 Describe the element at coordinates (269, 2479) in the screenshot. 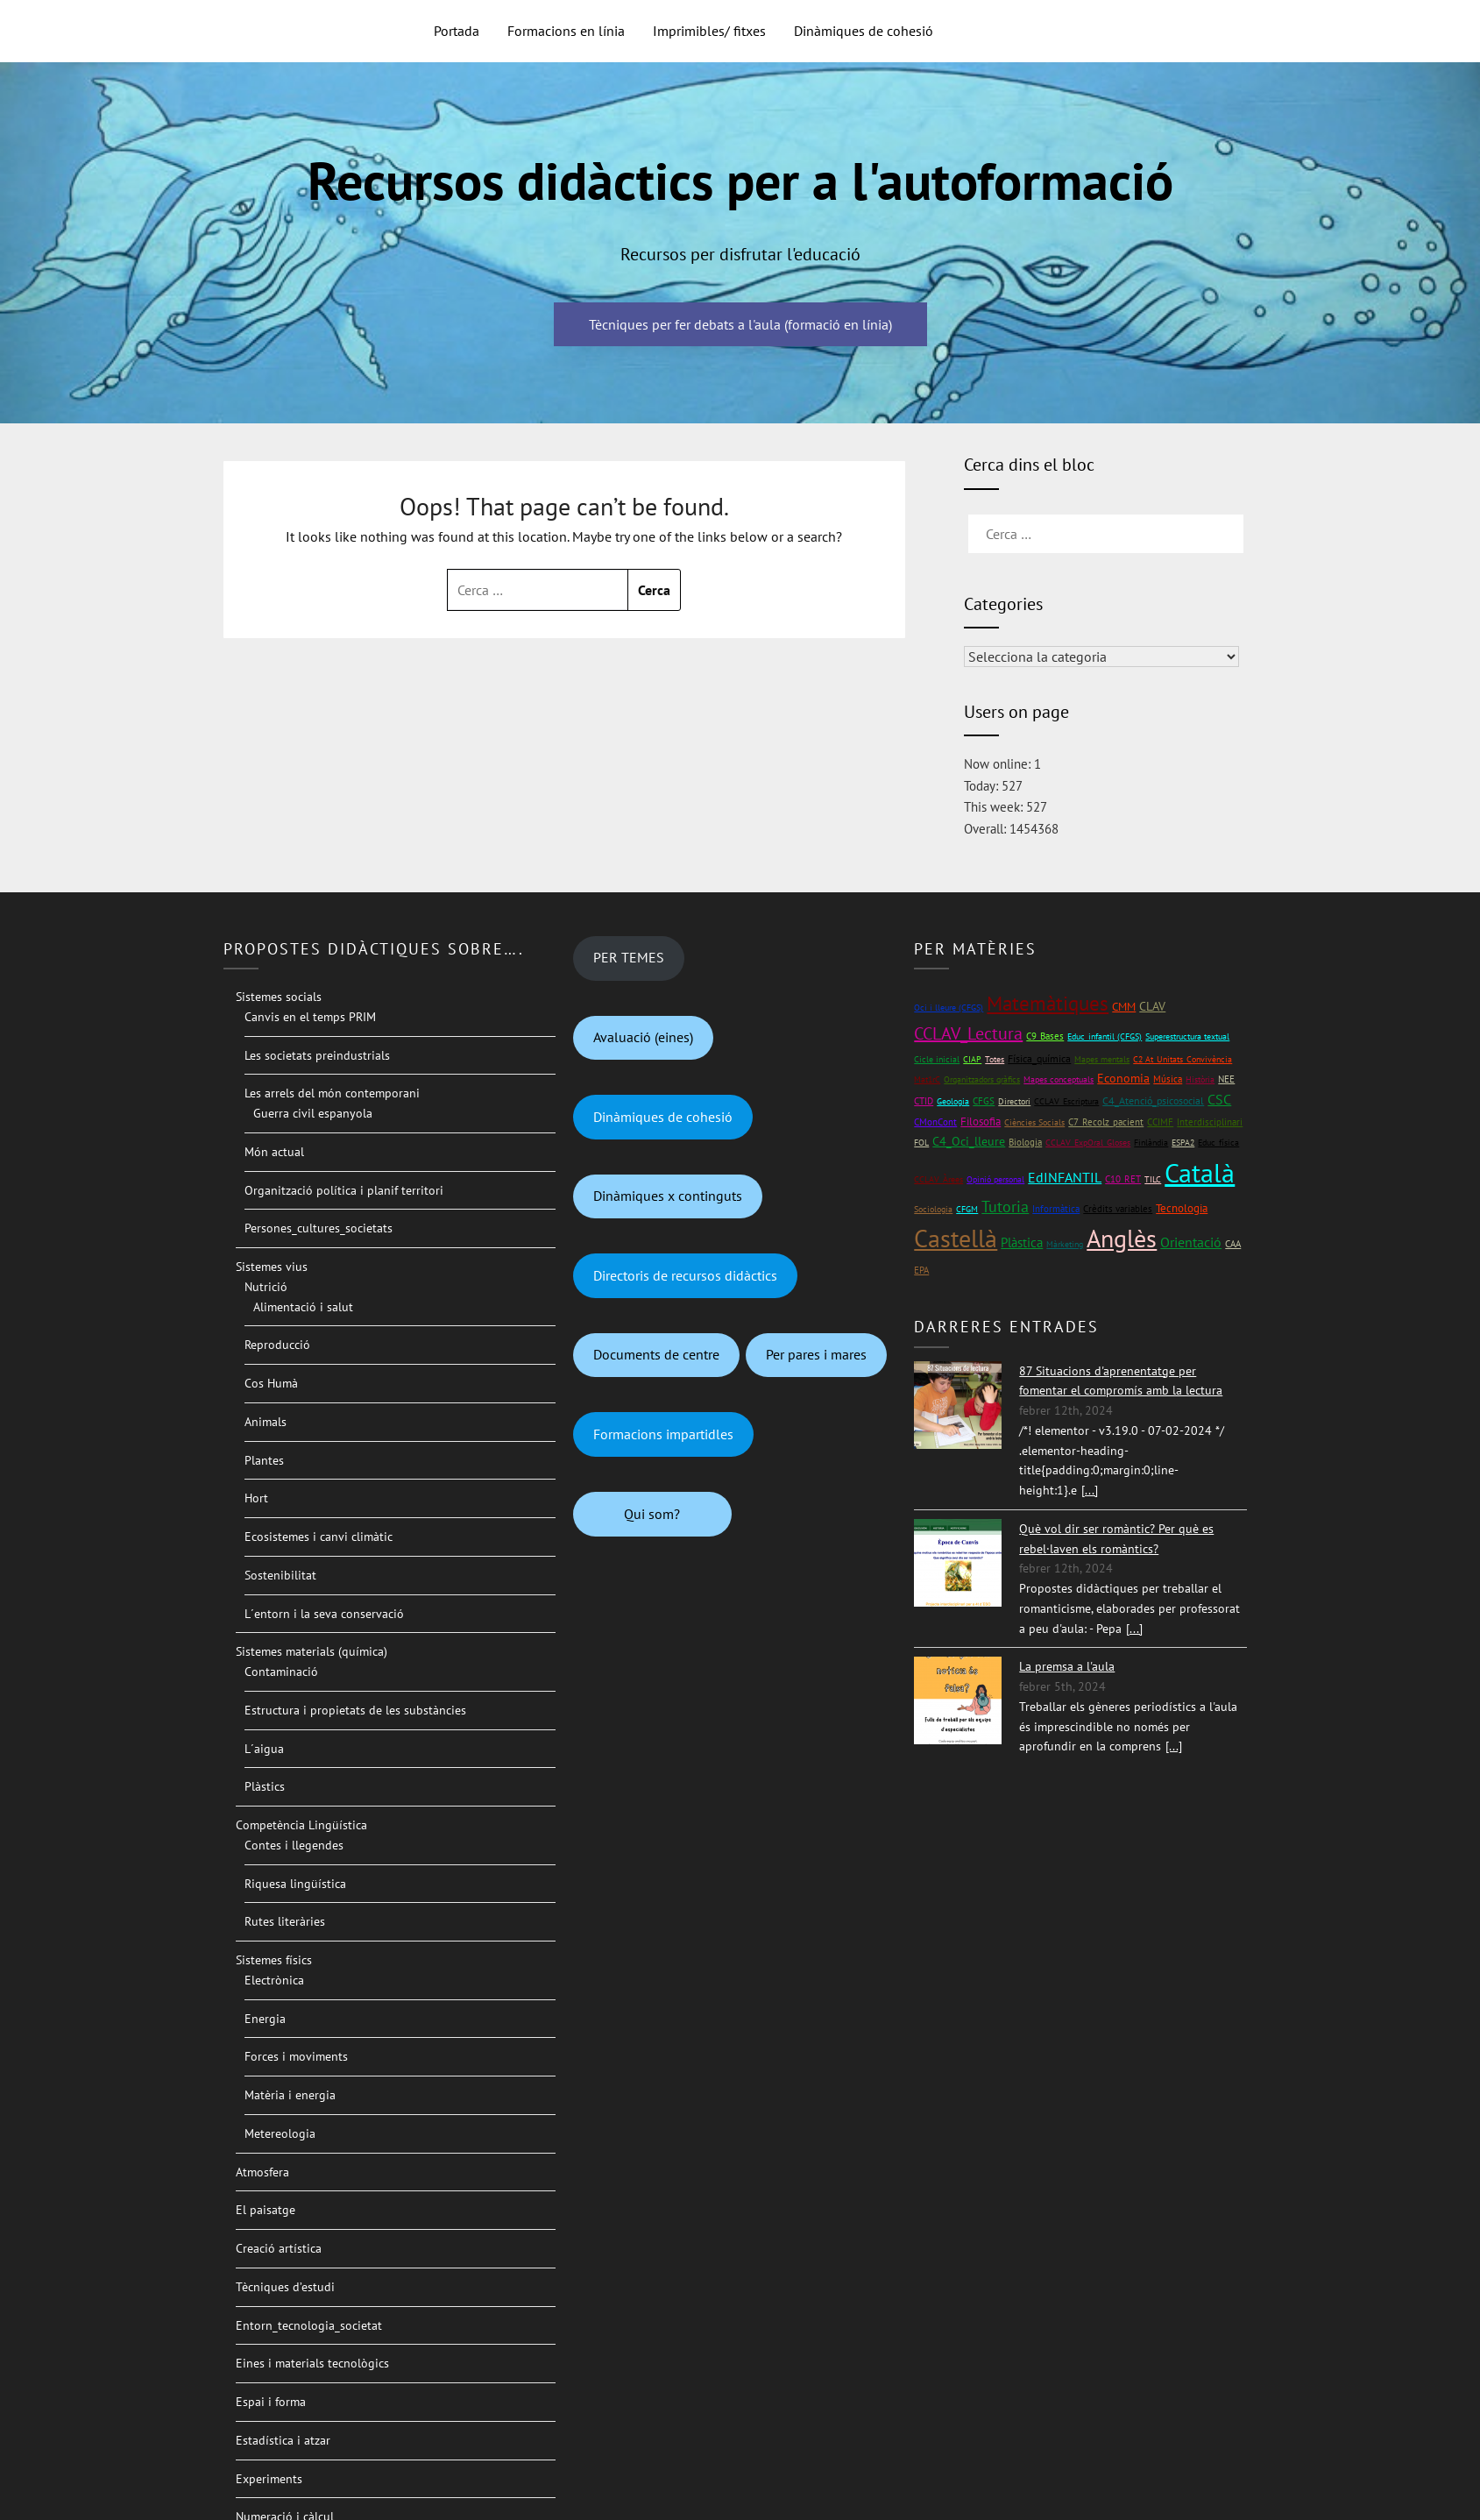

I see `Experiments` at that location.